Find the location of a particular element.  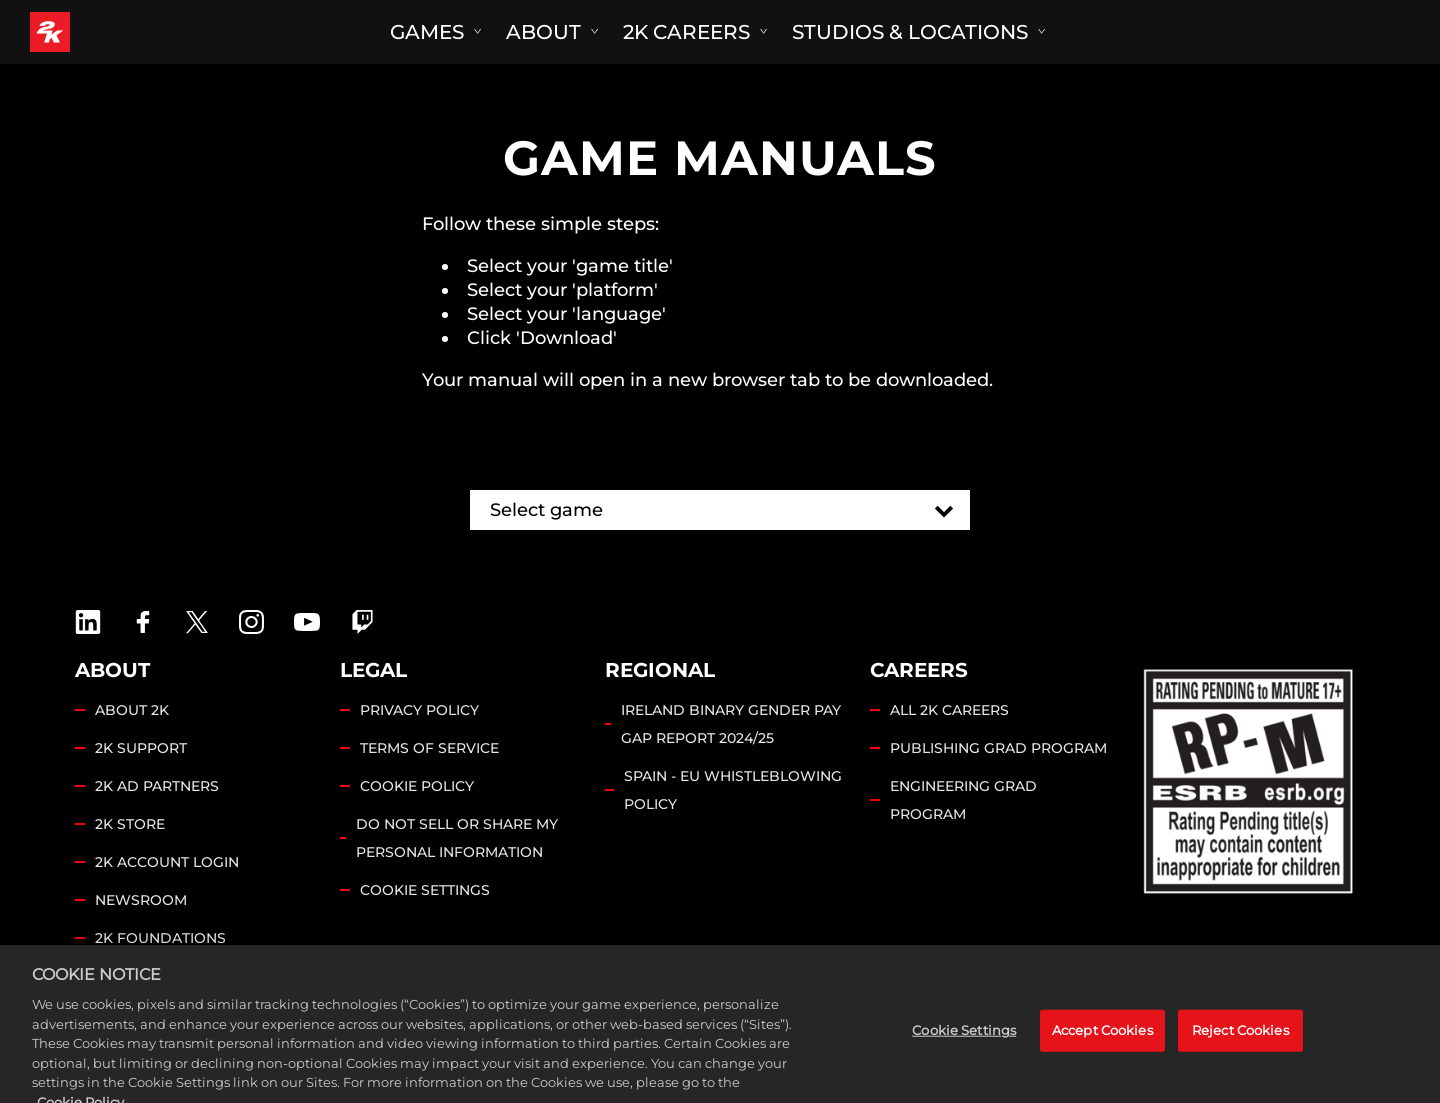

[2K Games YouTube] is located at coordinates (307, 622).